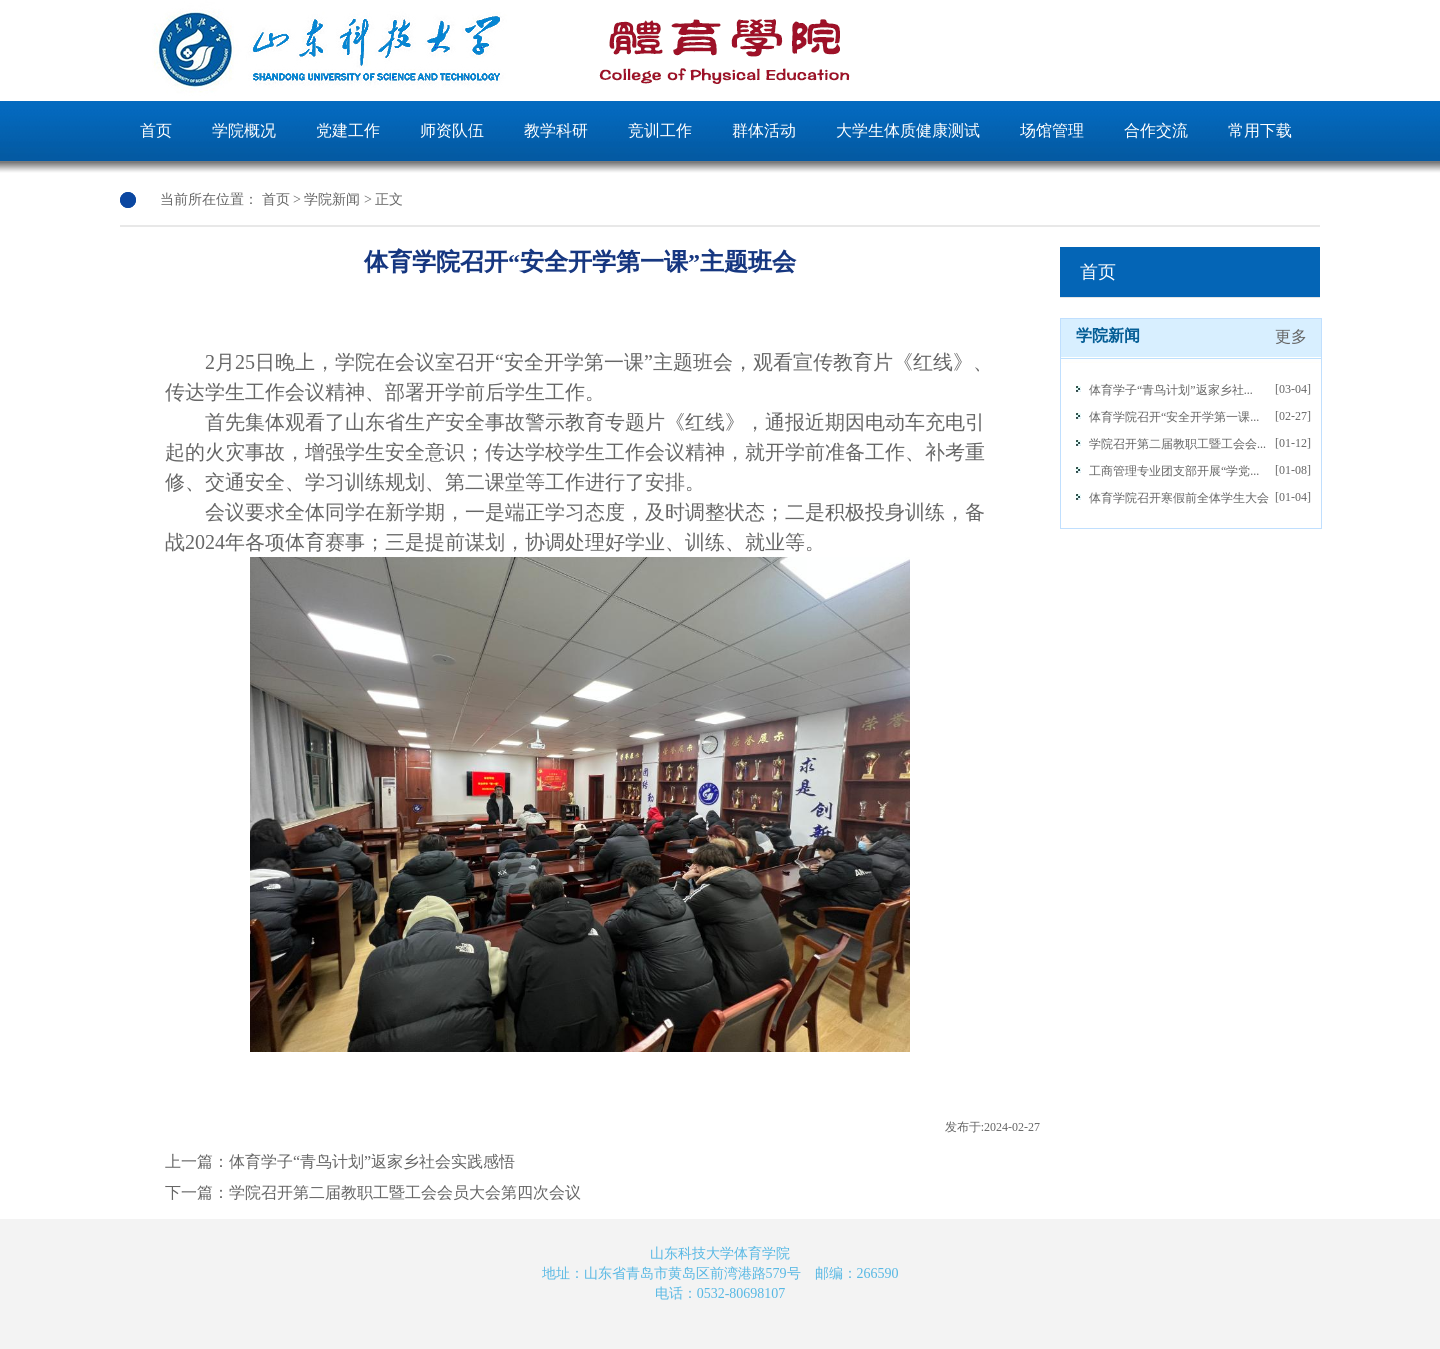 The height and width of the screenshot is (1349, 1440). I want to click on 学院概况, so click(244, 130).